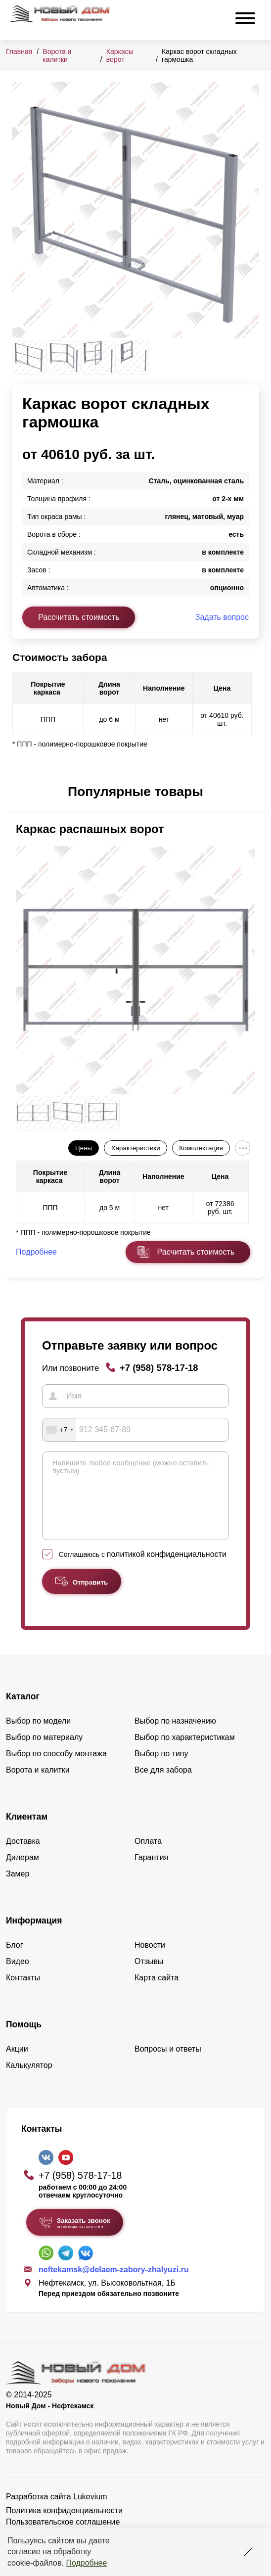 The width and height of the screenshot is (271, 2576). I want to click on [Закрыть], so click(248, 2552).